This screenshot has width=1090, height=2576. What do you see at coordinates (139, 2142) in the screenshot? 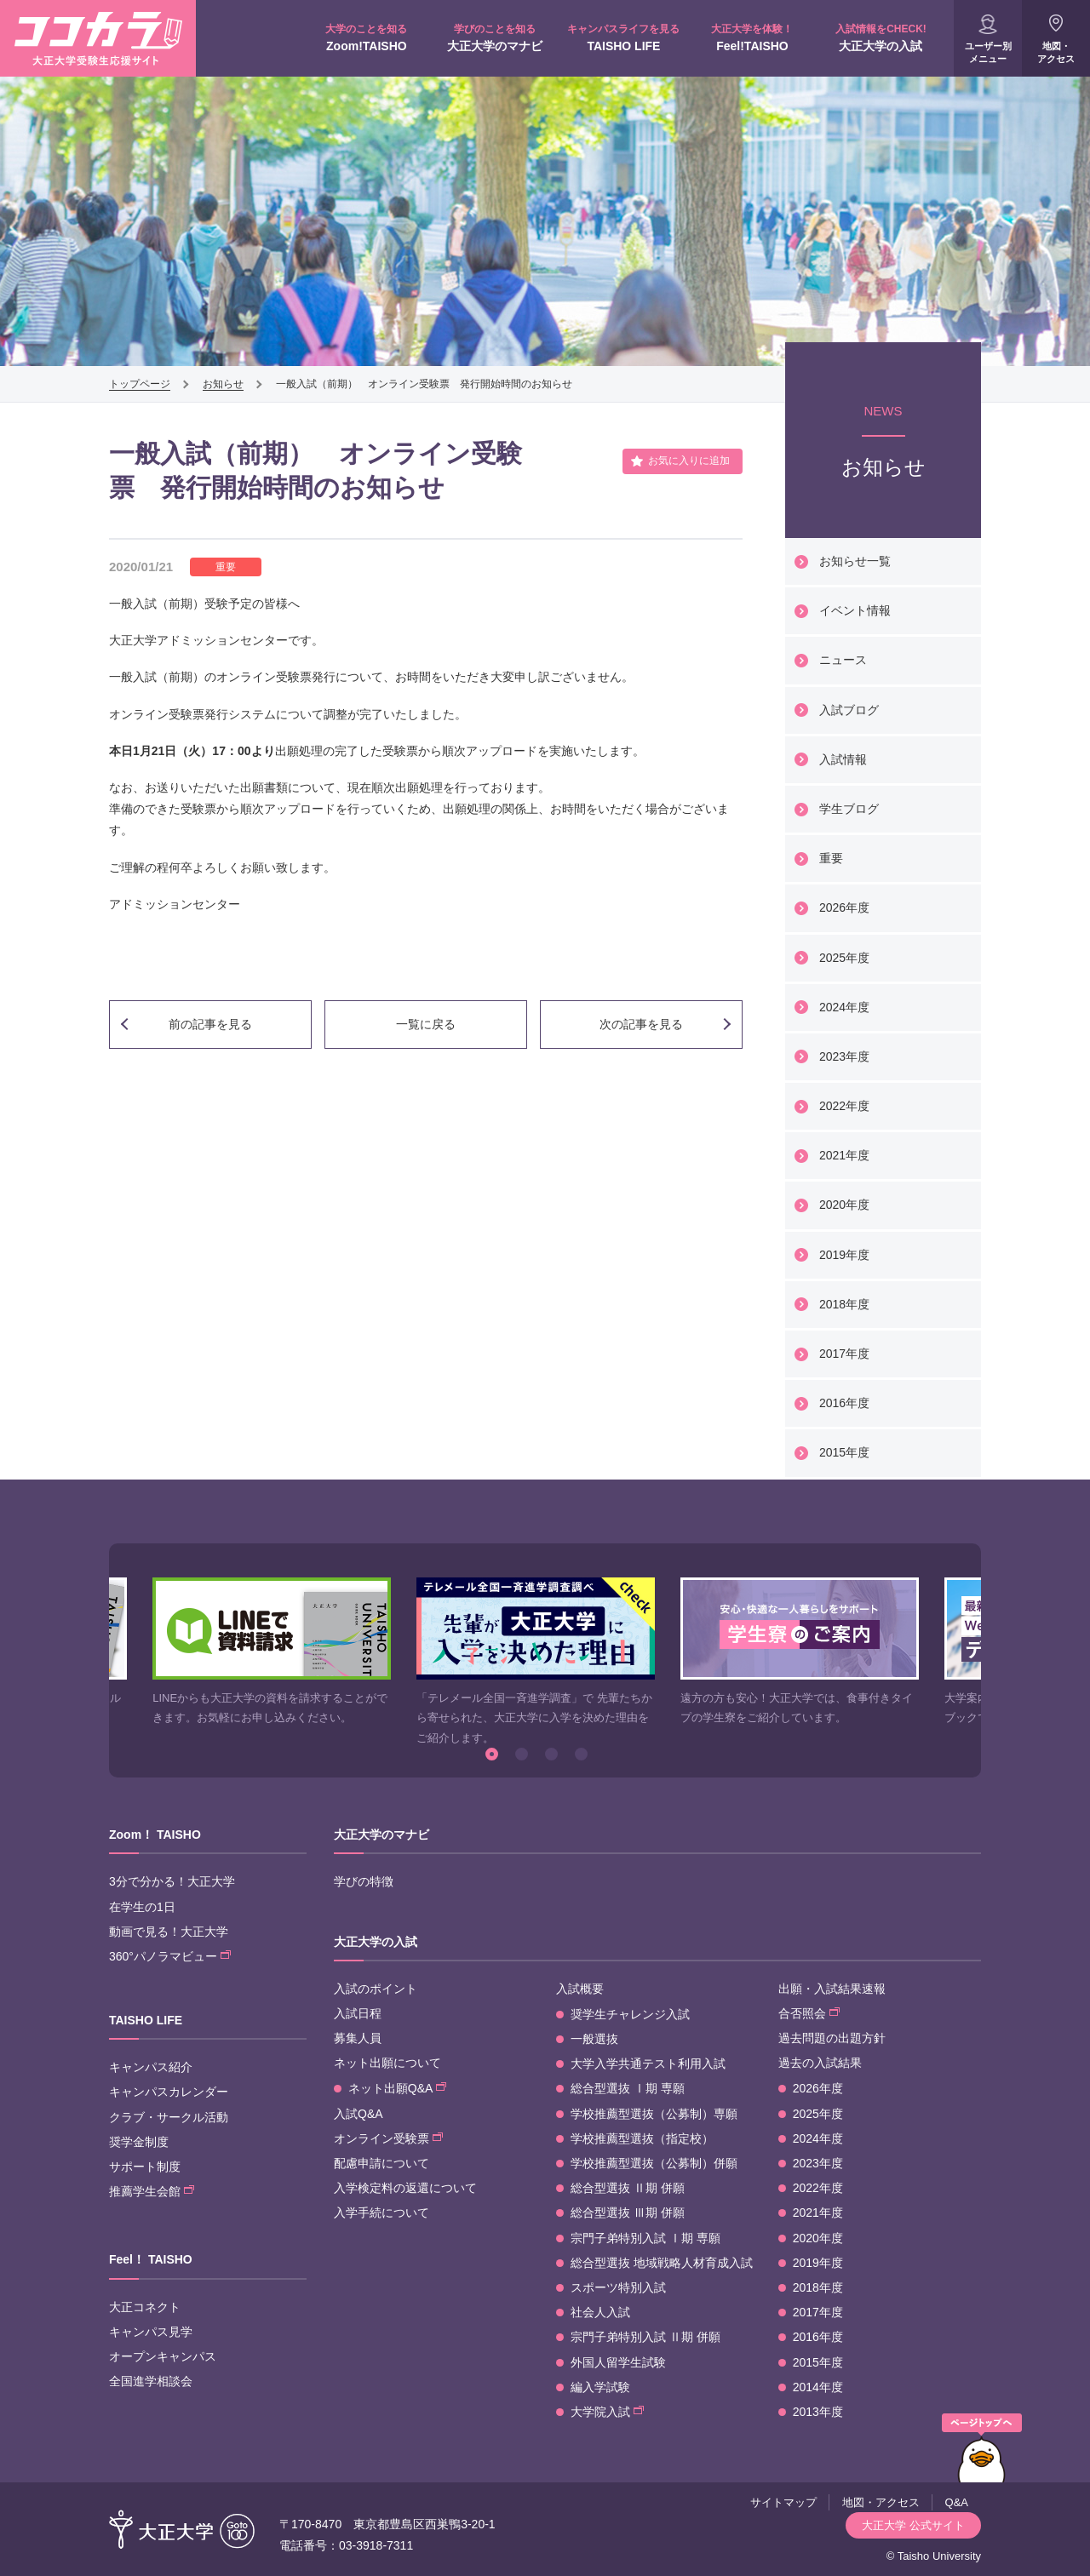
I see `奨学金制度` at bounding box center [139, 2142].